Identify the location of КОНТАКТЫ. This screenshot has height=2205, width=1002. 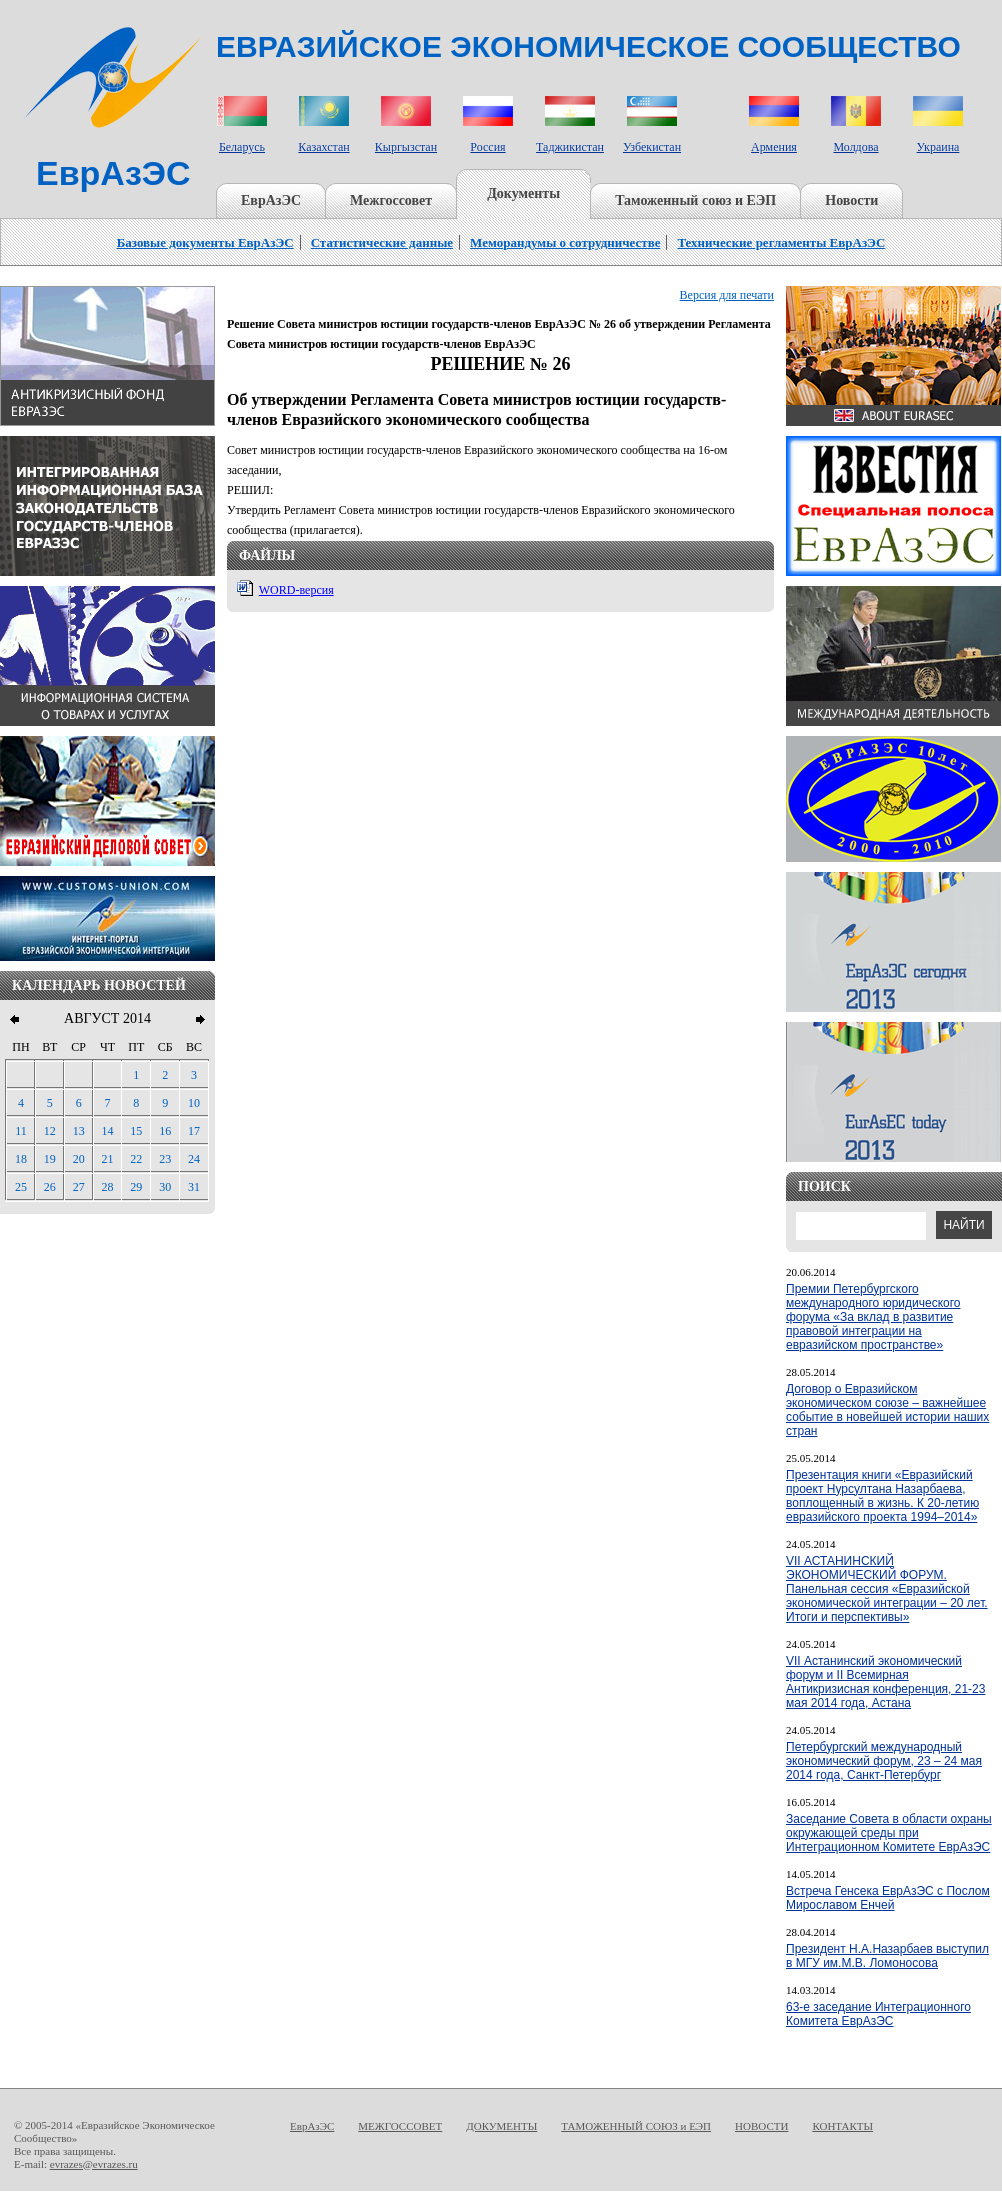
(842, 2126).